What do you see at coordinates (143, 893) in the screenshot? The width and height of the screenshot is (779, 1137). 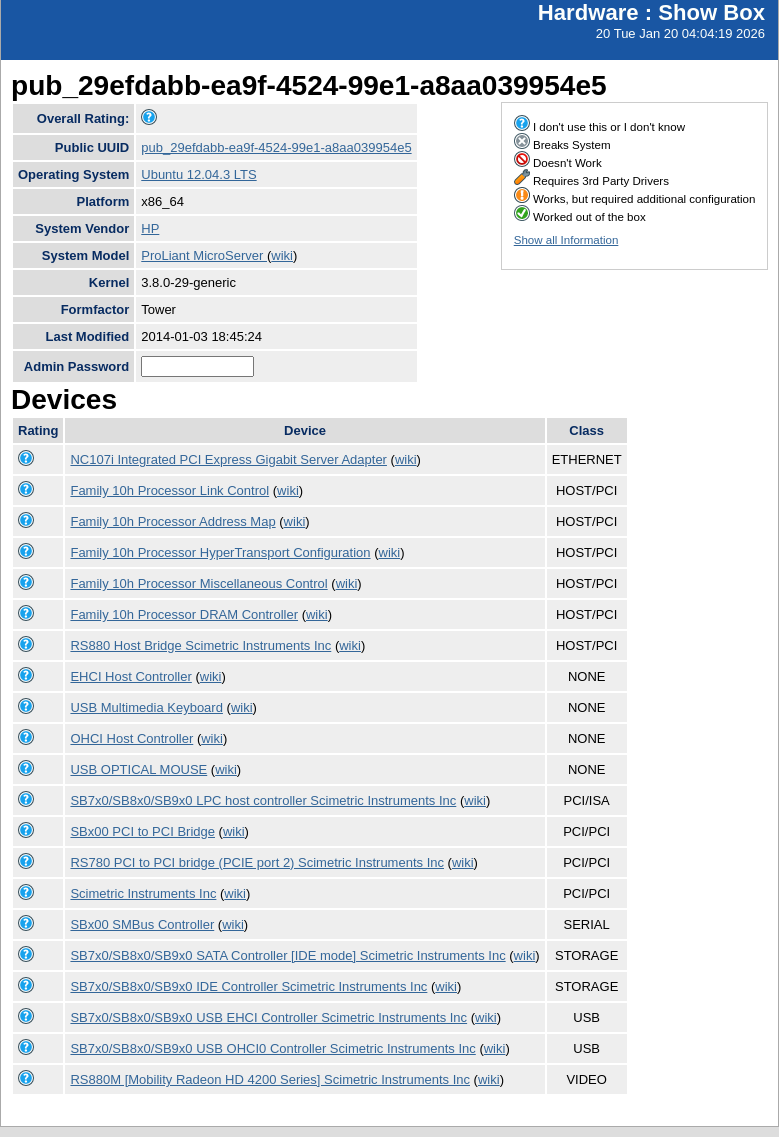 I see `Scimetric Instruments Inc` at bounding box center [143, 893].